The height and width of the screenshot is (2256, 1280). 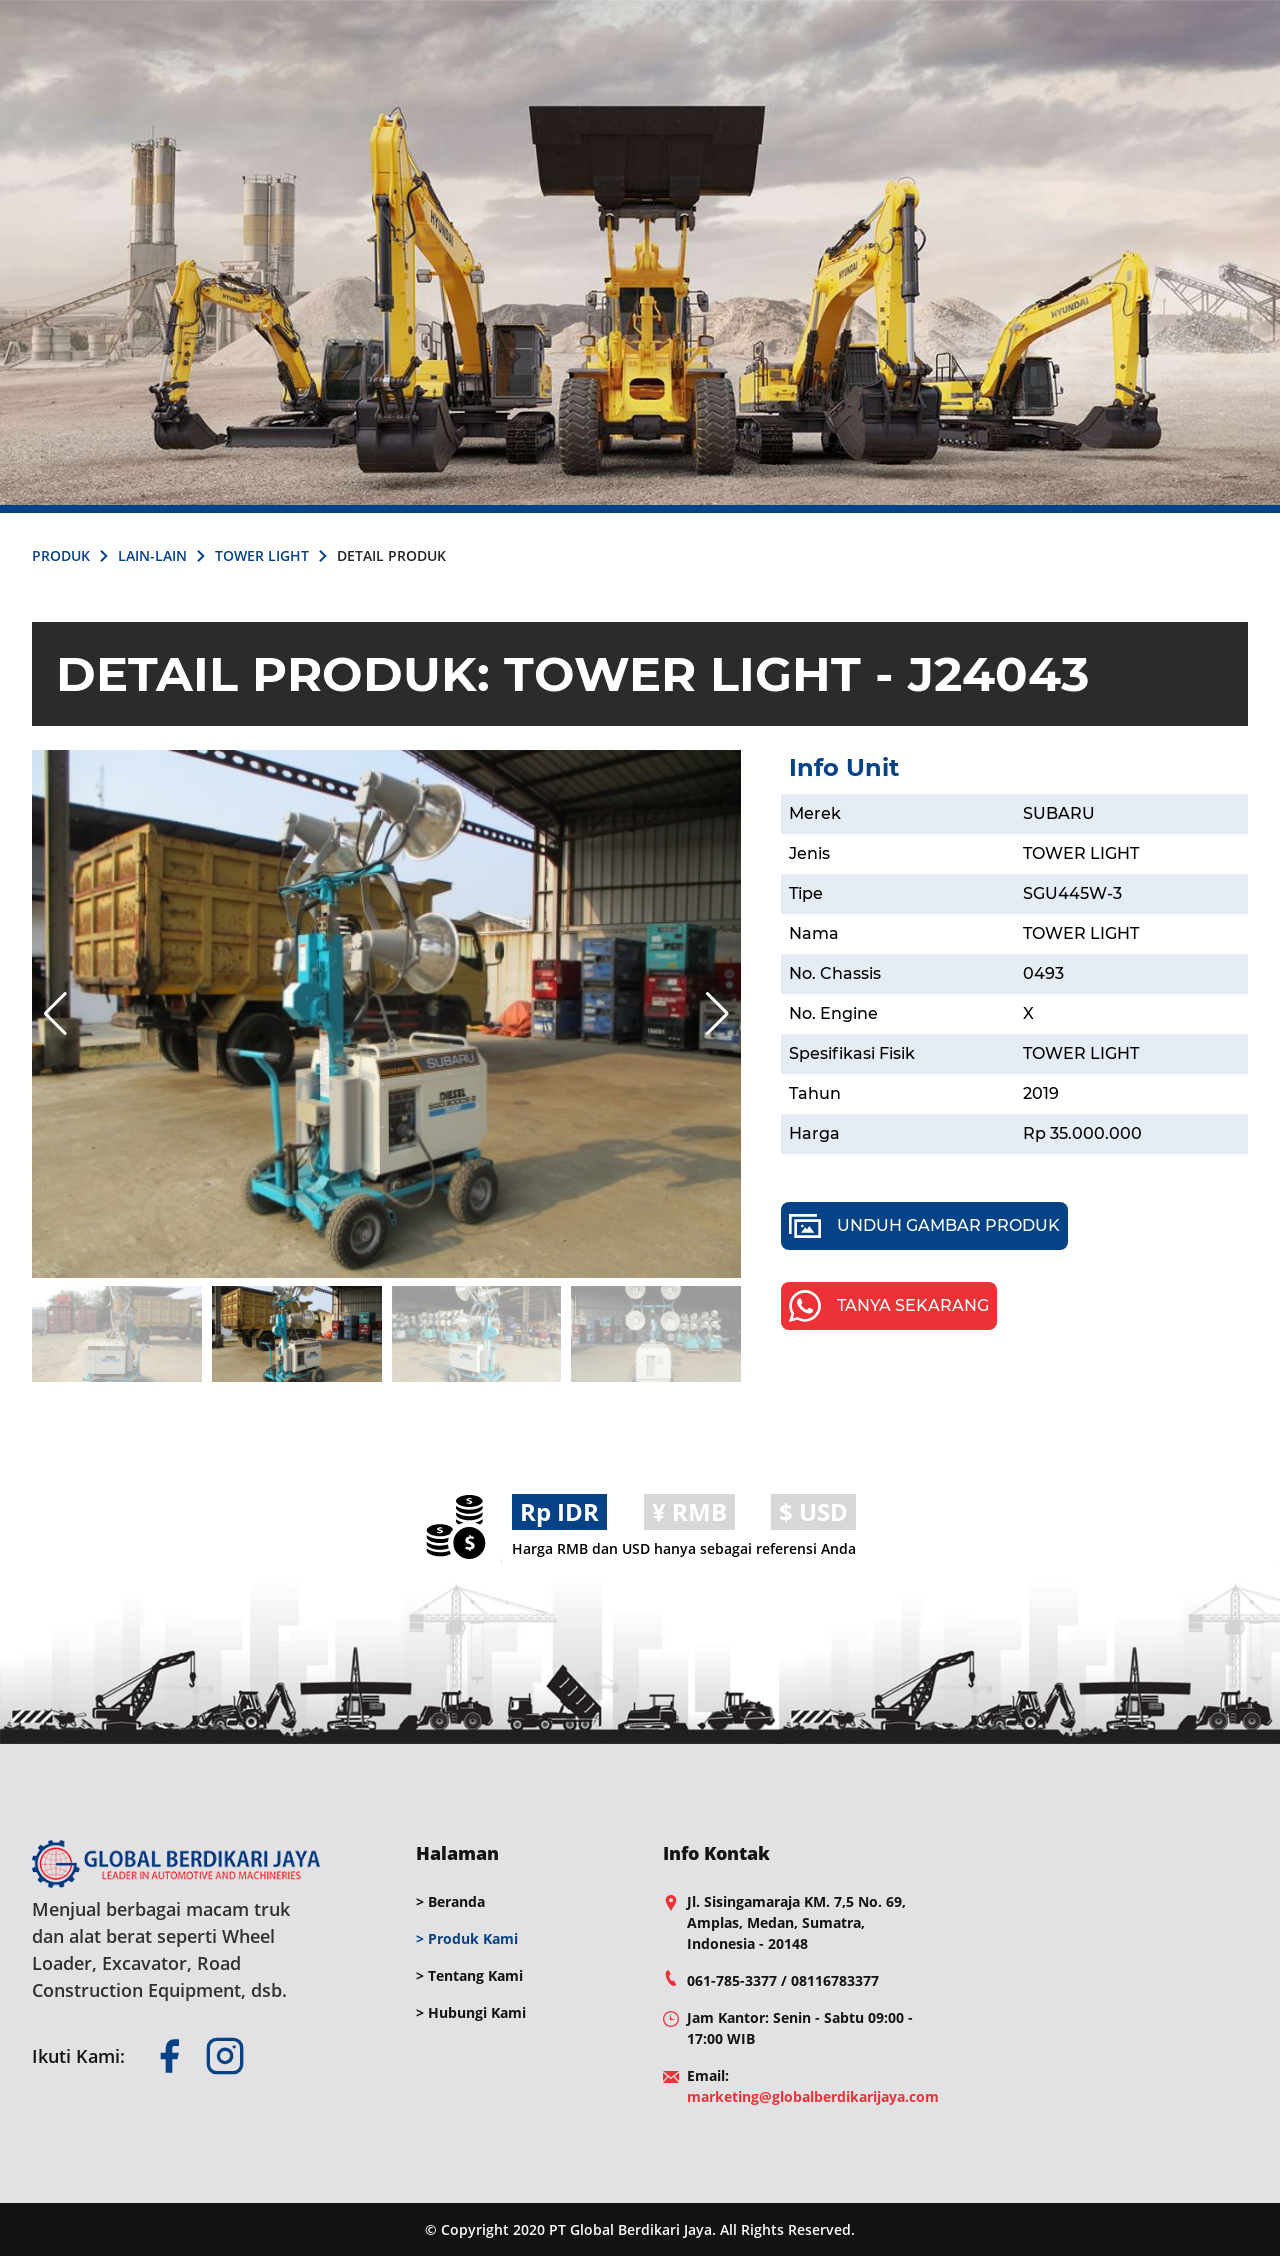 What do you see at coordinates (61, 555) in the screenshot?
I see `PRODUK` at bounding box center [61, 555].